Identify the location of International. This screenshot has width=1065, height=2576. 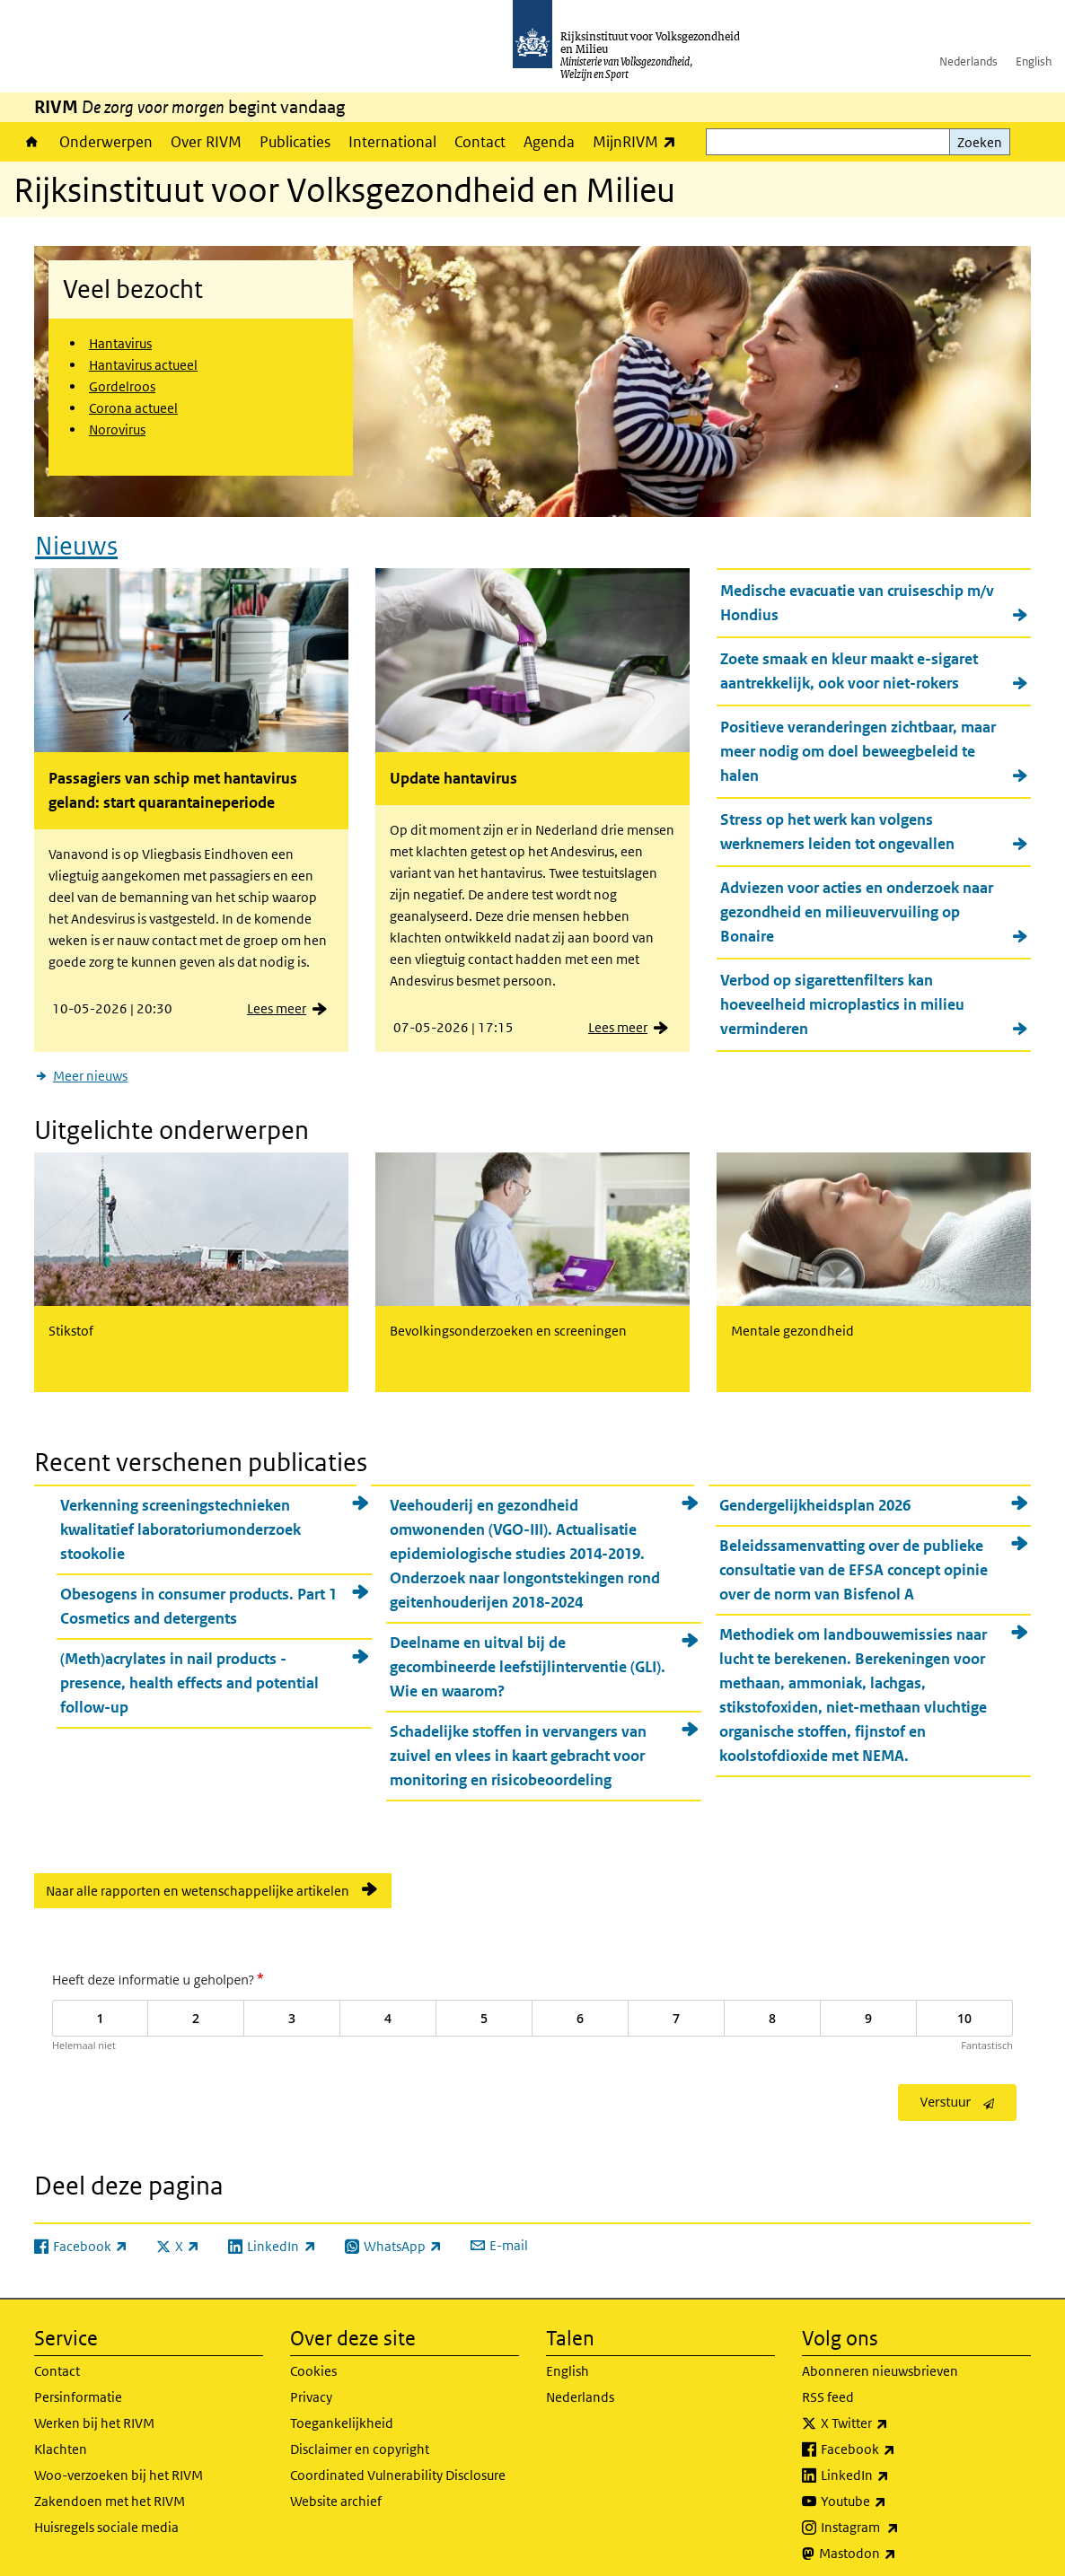
(392, 142).